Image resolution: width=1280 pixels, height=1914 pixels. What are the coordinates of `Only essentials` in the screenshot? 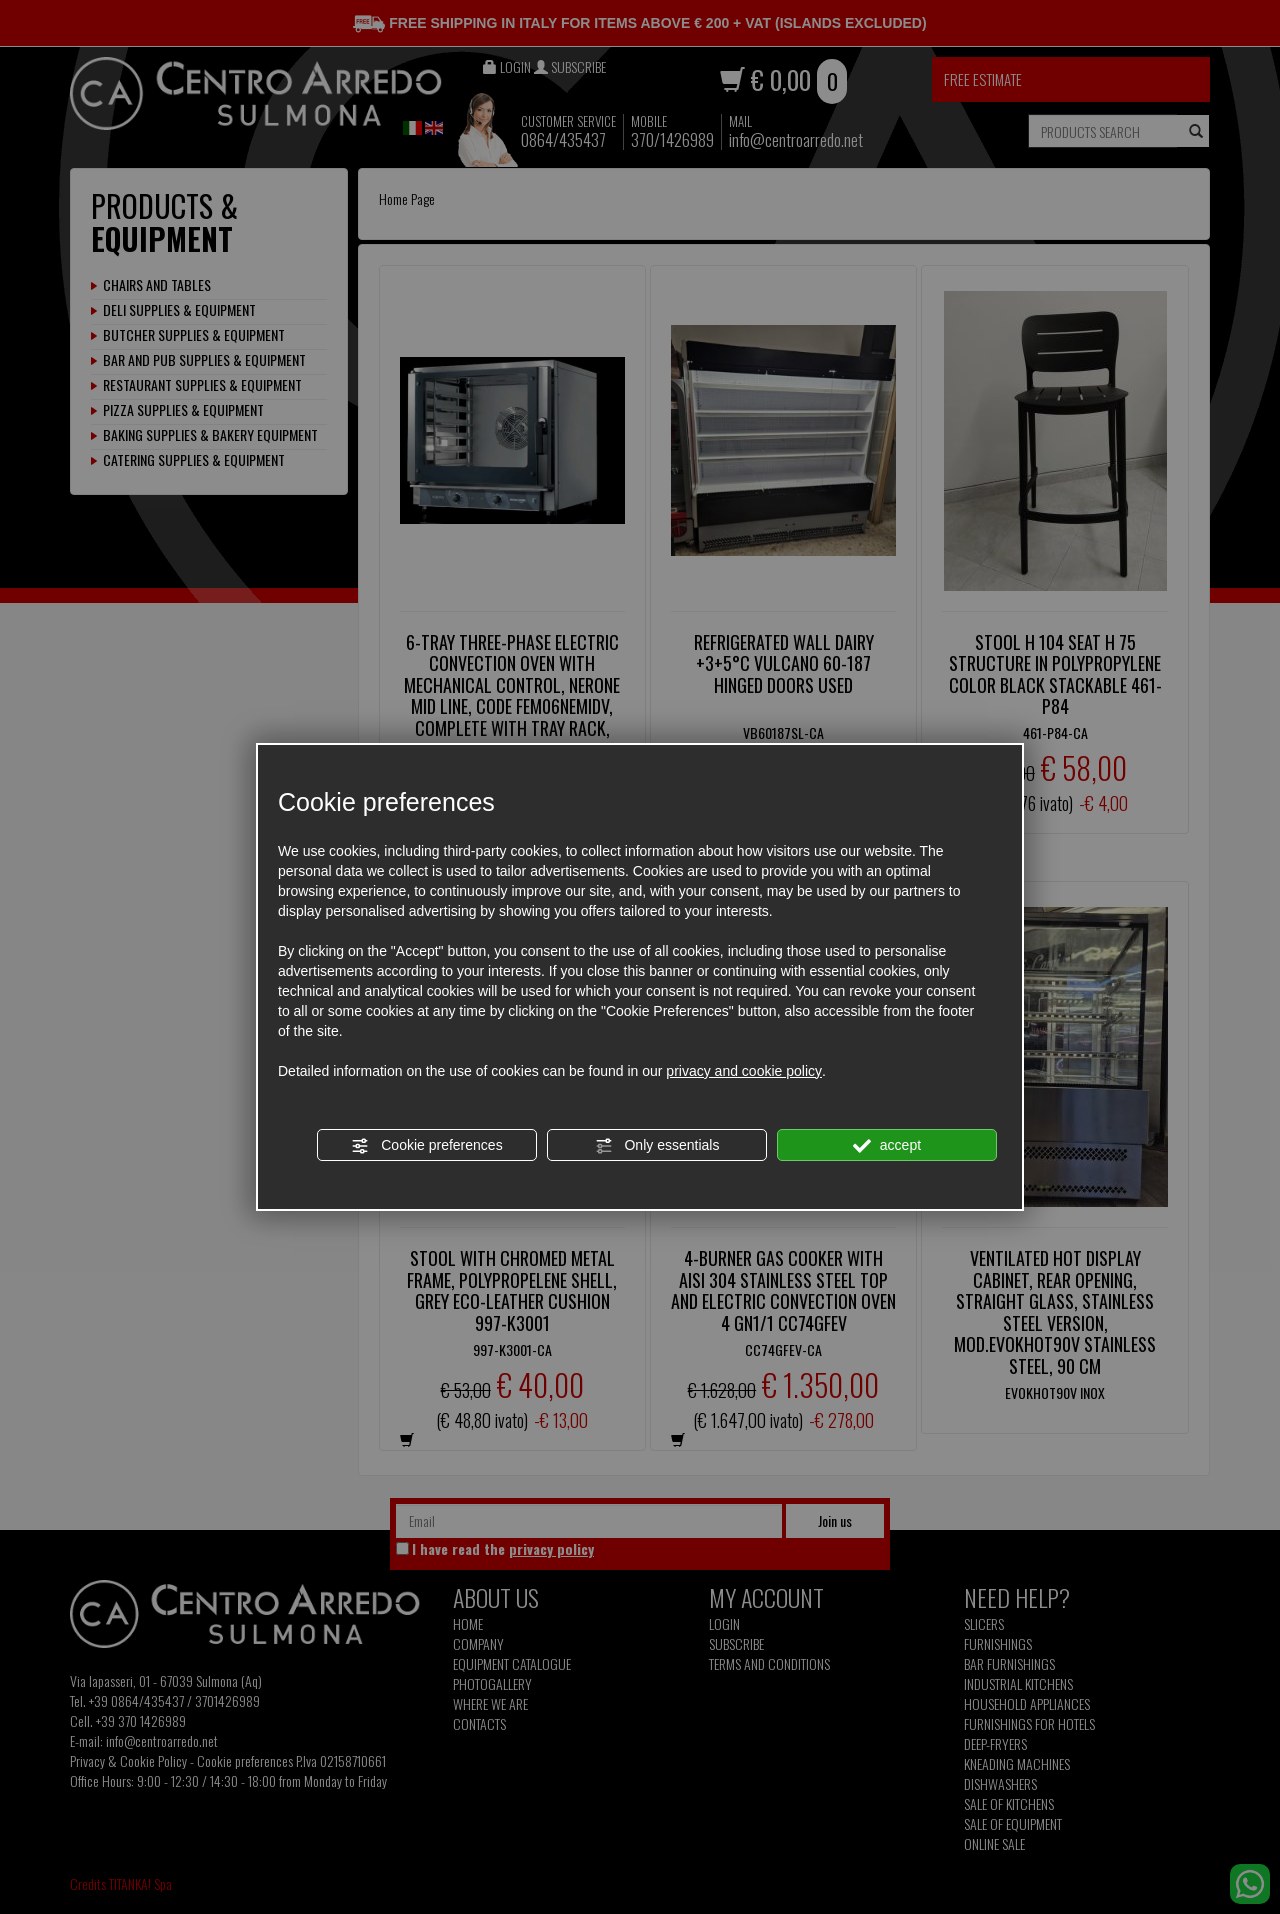 It's located at (657, 1146).